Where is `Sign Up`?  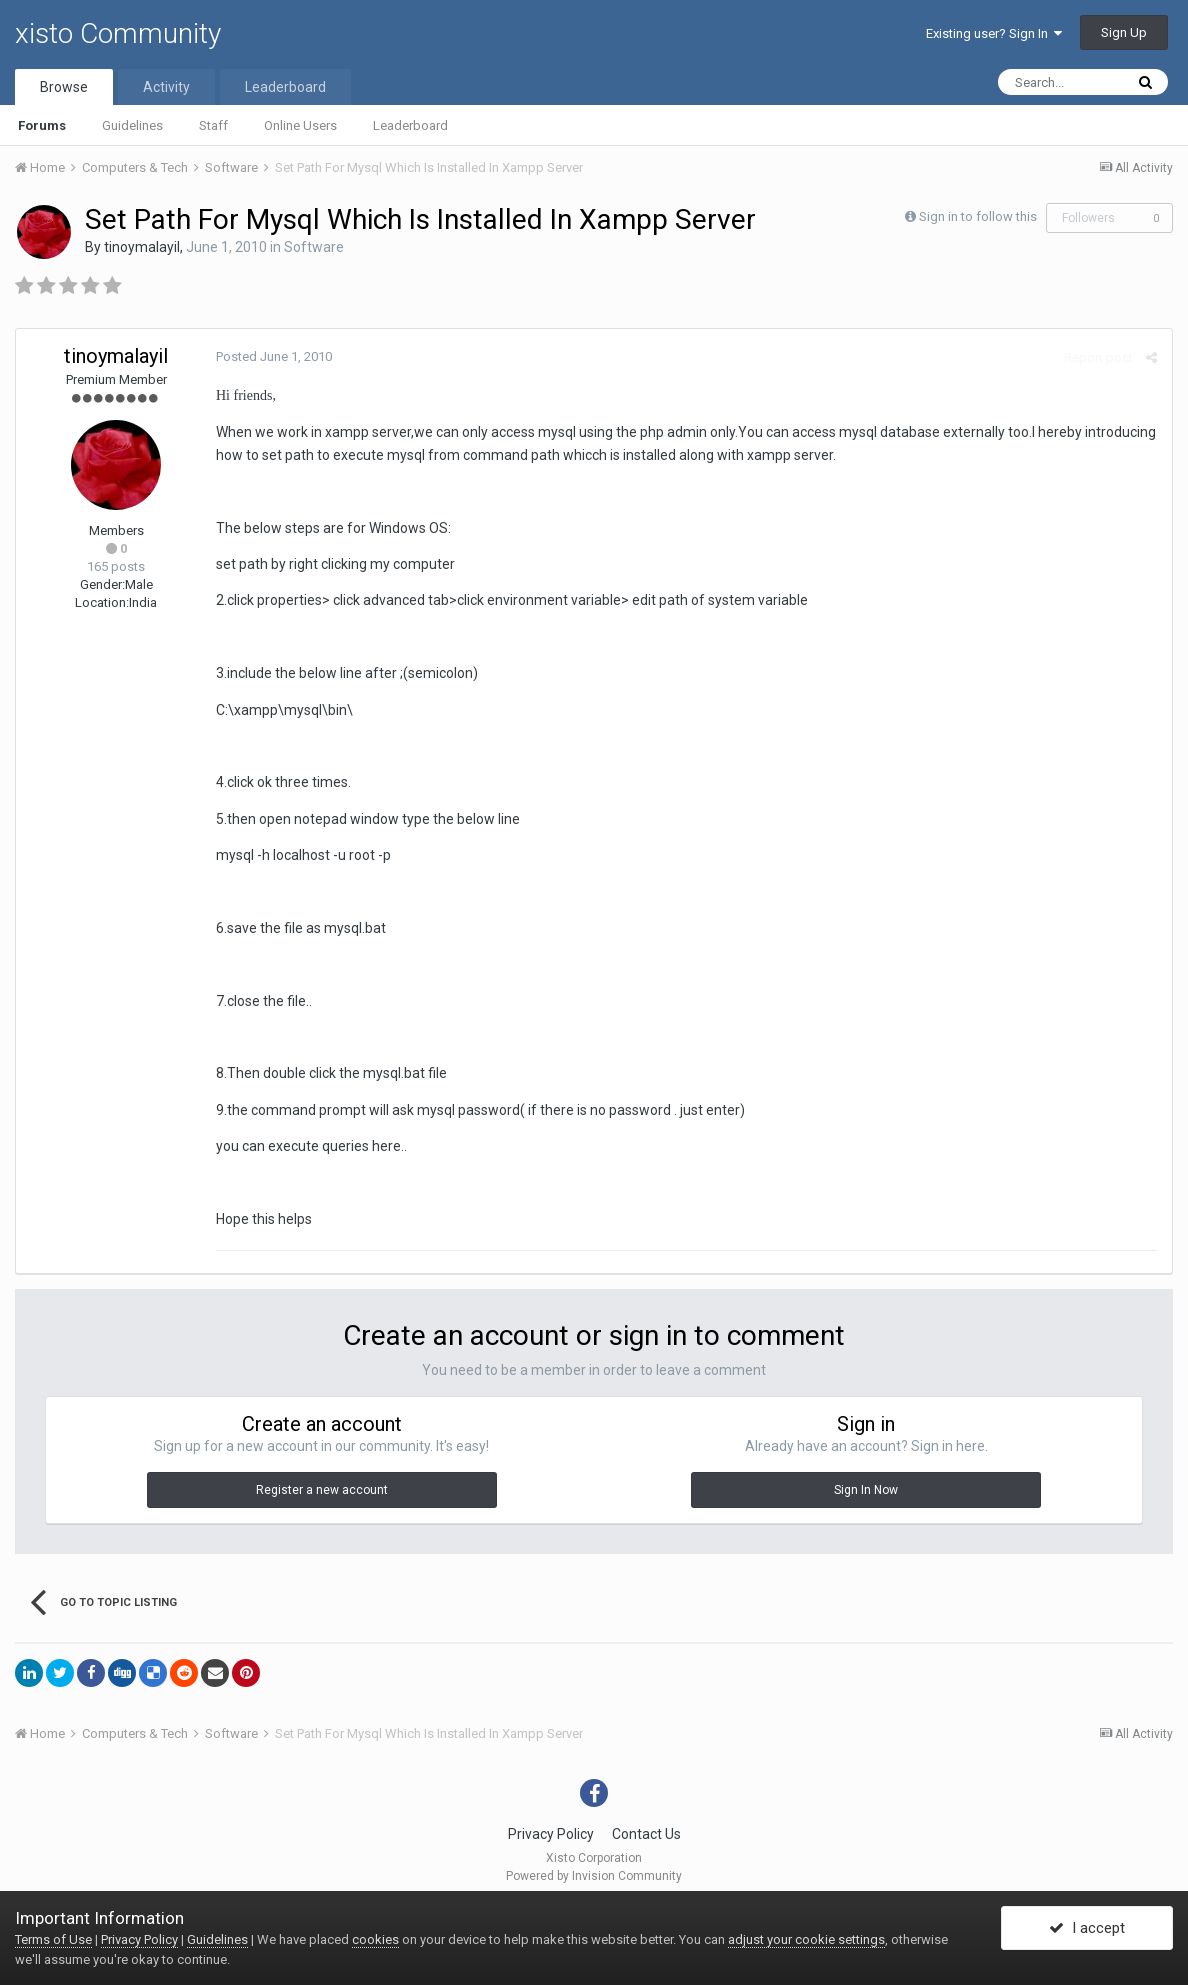 Sign Up is located at coordinates (1124, 32).